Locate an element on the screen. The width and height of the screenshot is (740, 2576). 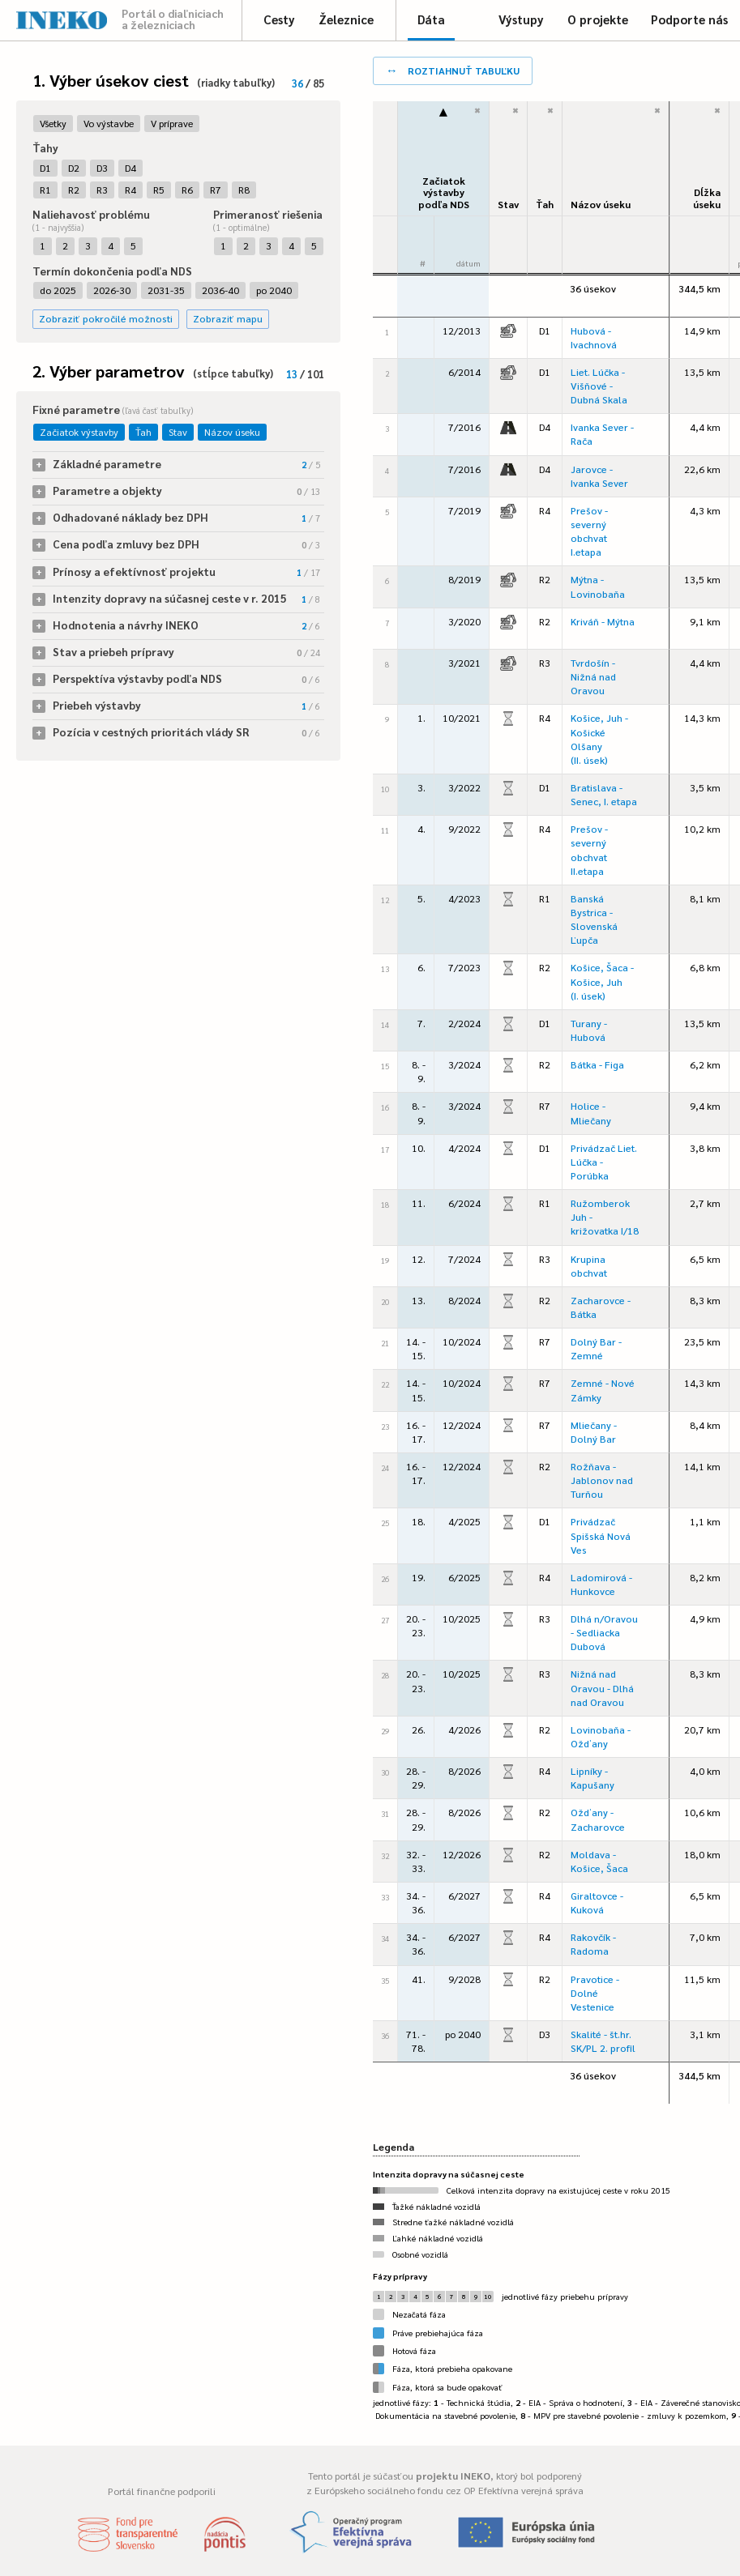
Stav is located at coordinates (178, 431).